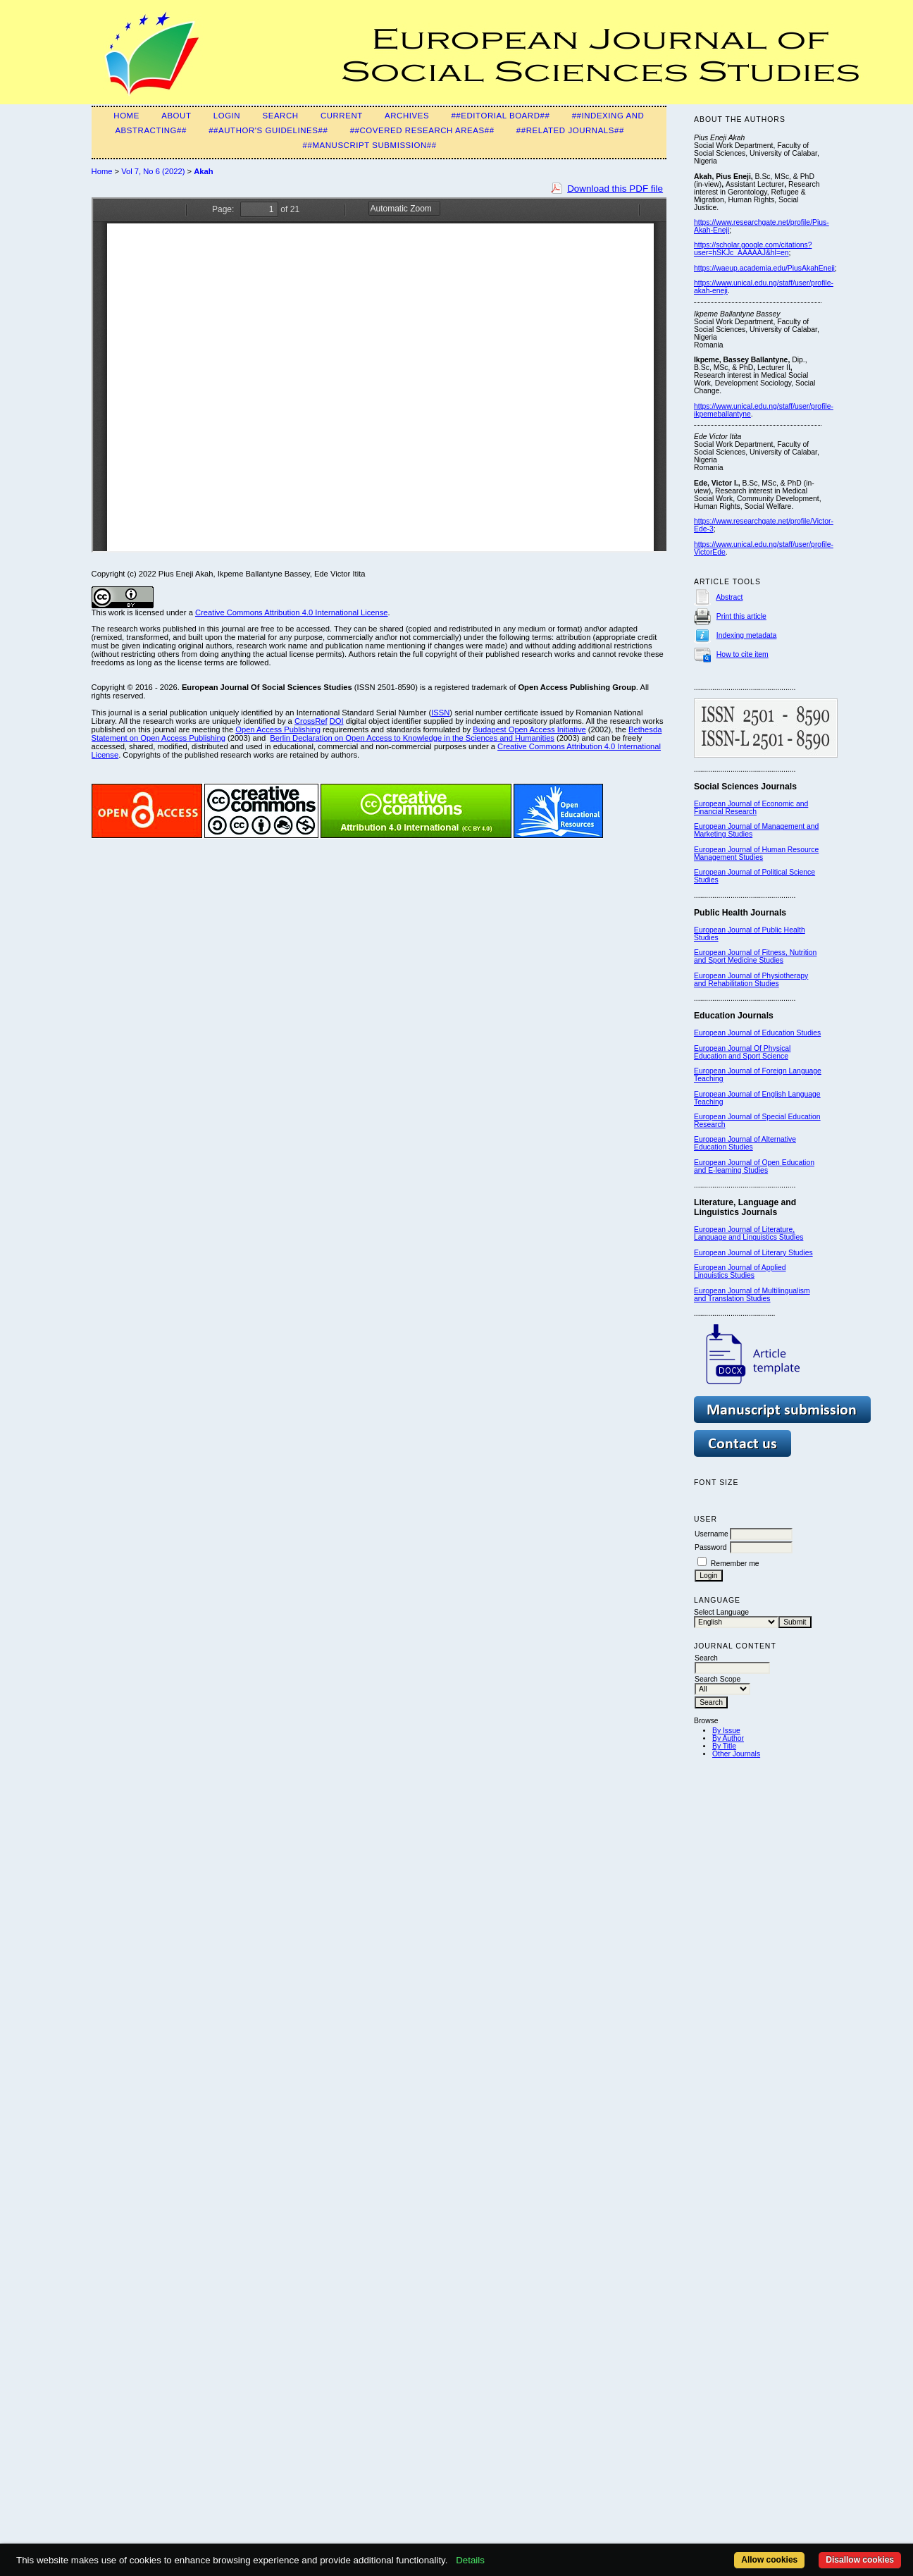  I want to click on Archives, so click(407, 115).